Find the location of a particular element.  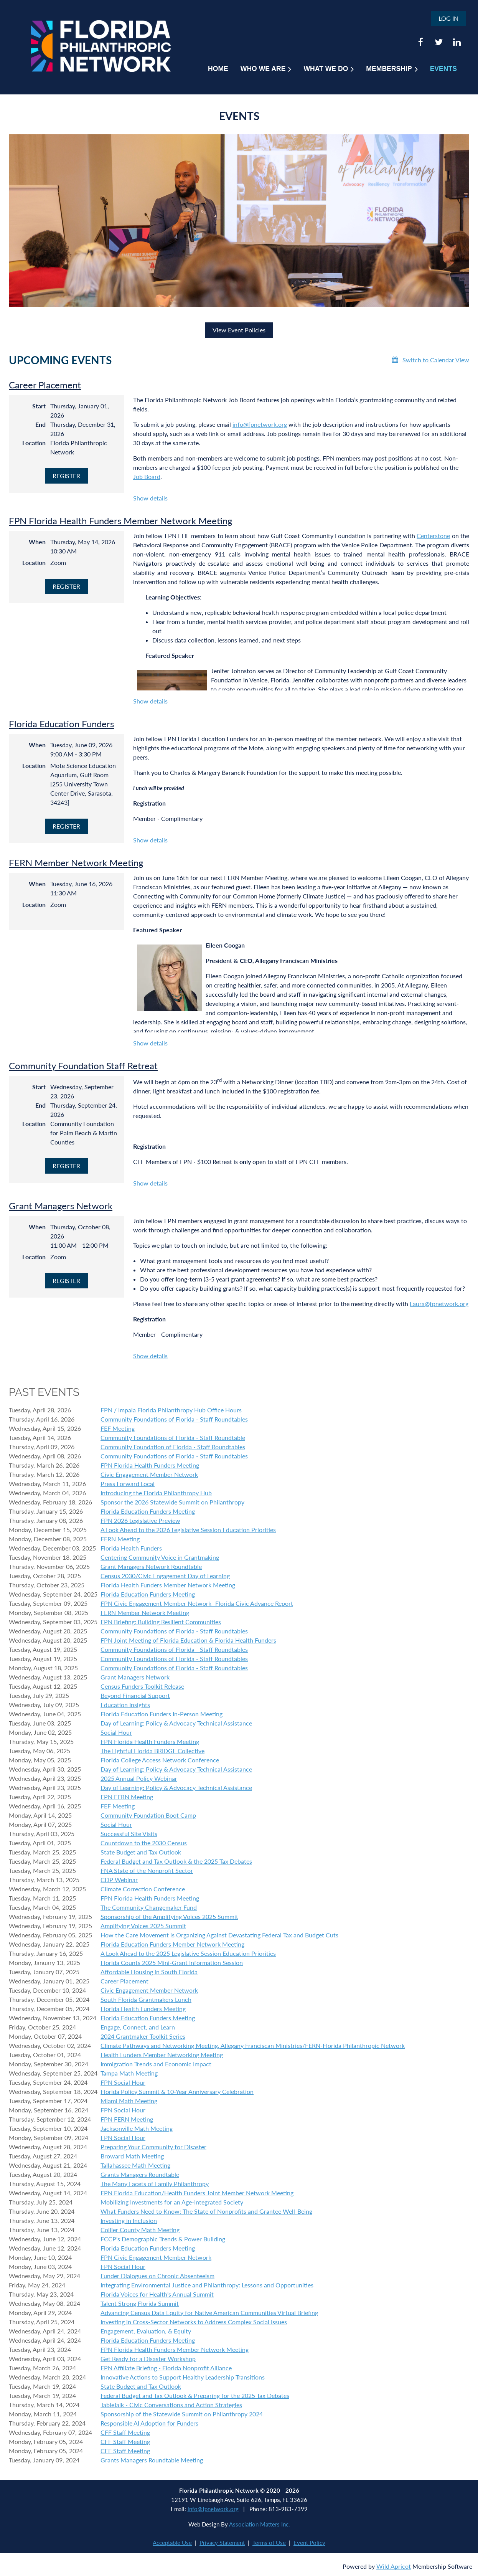

The Many Facets of Family Philanthropy is located at coordinates (155, 2183).